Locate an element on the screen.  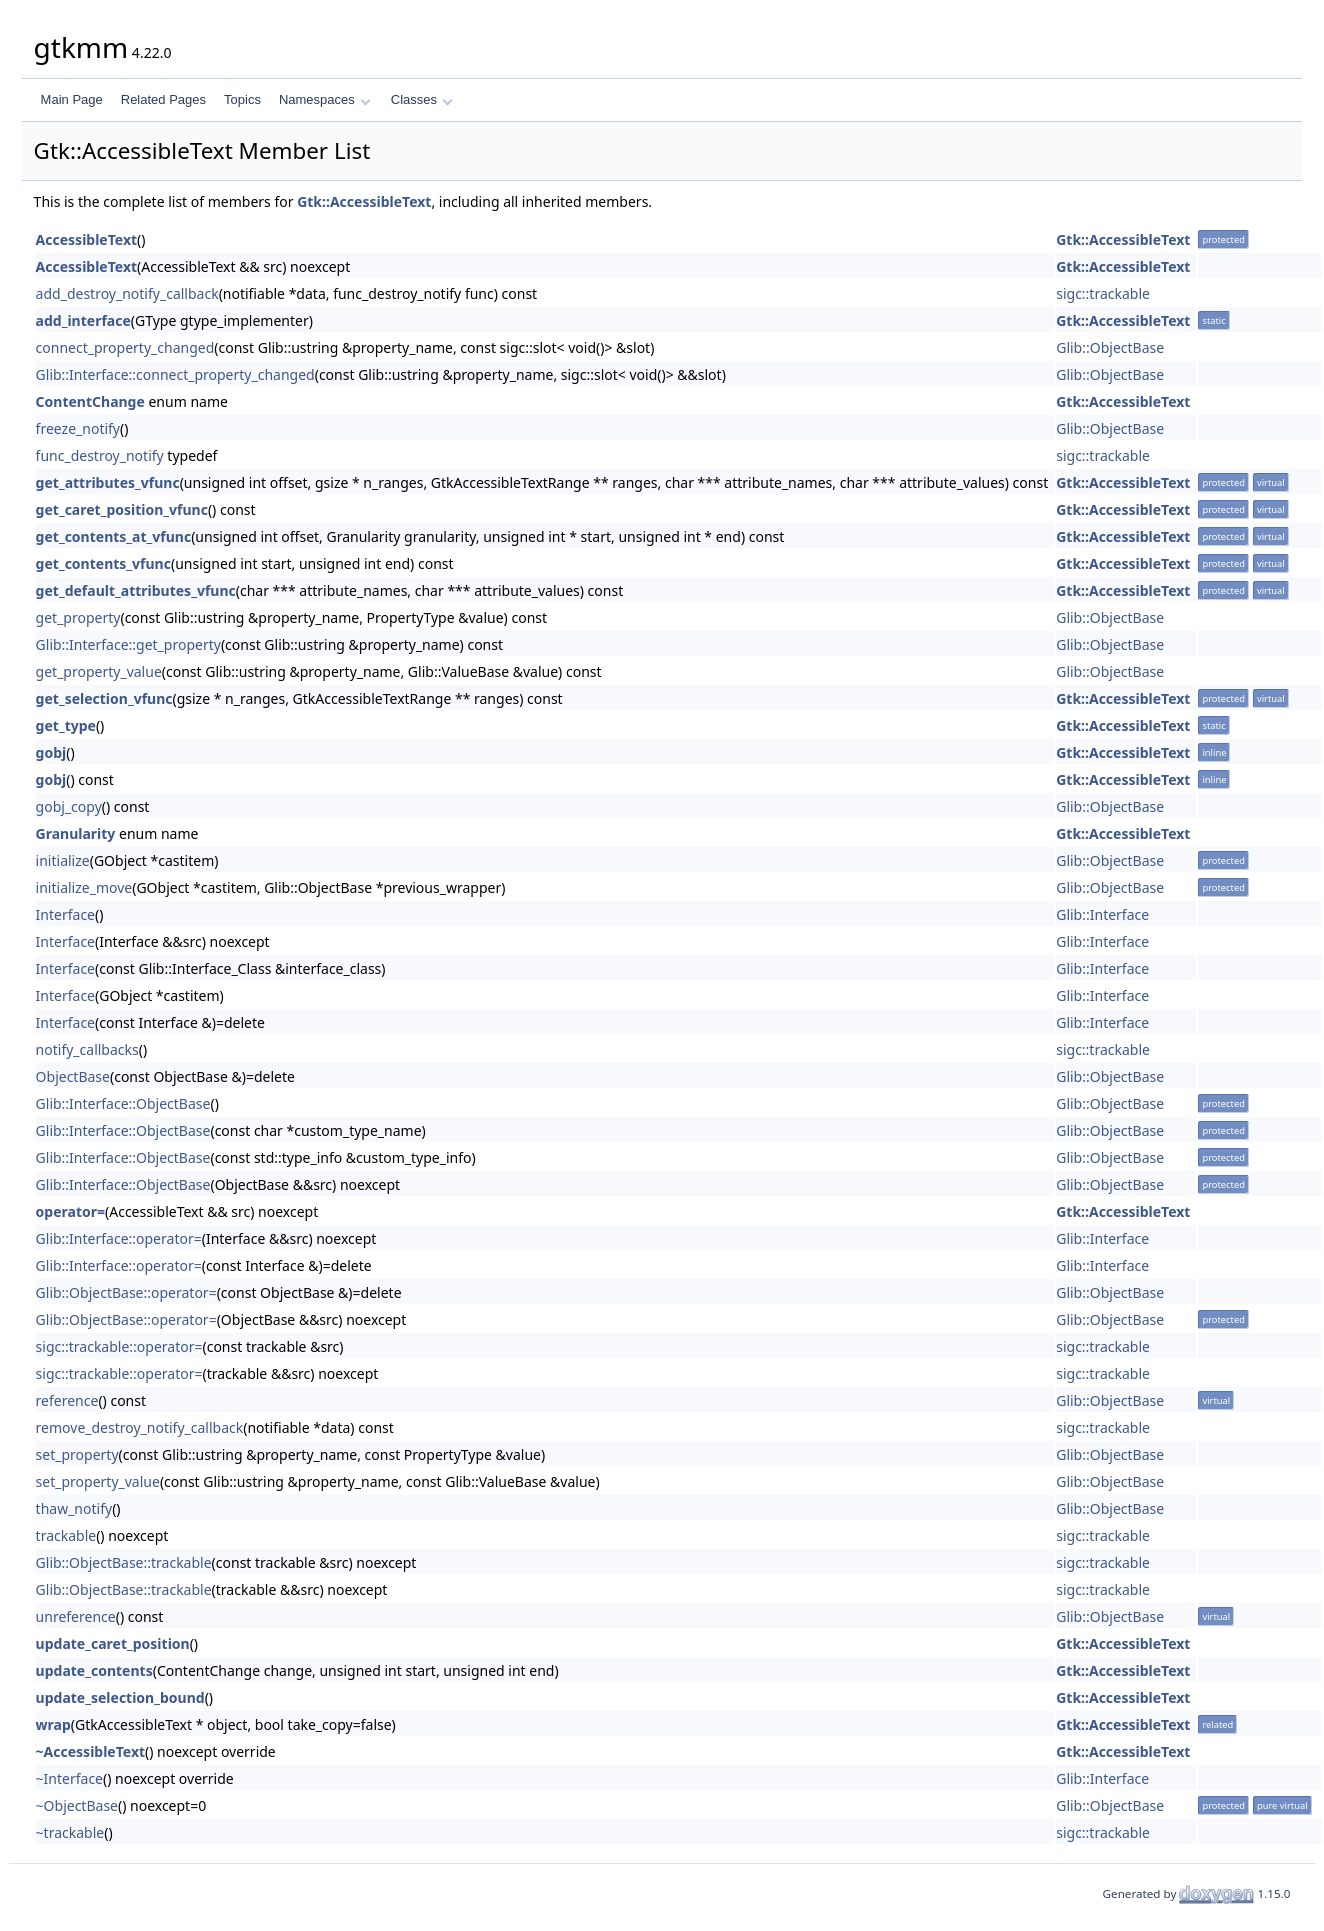
gobj is located at coordinates (51, 752).